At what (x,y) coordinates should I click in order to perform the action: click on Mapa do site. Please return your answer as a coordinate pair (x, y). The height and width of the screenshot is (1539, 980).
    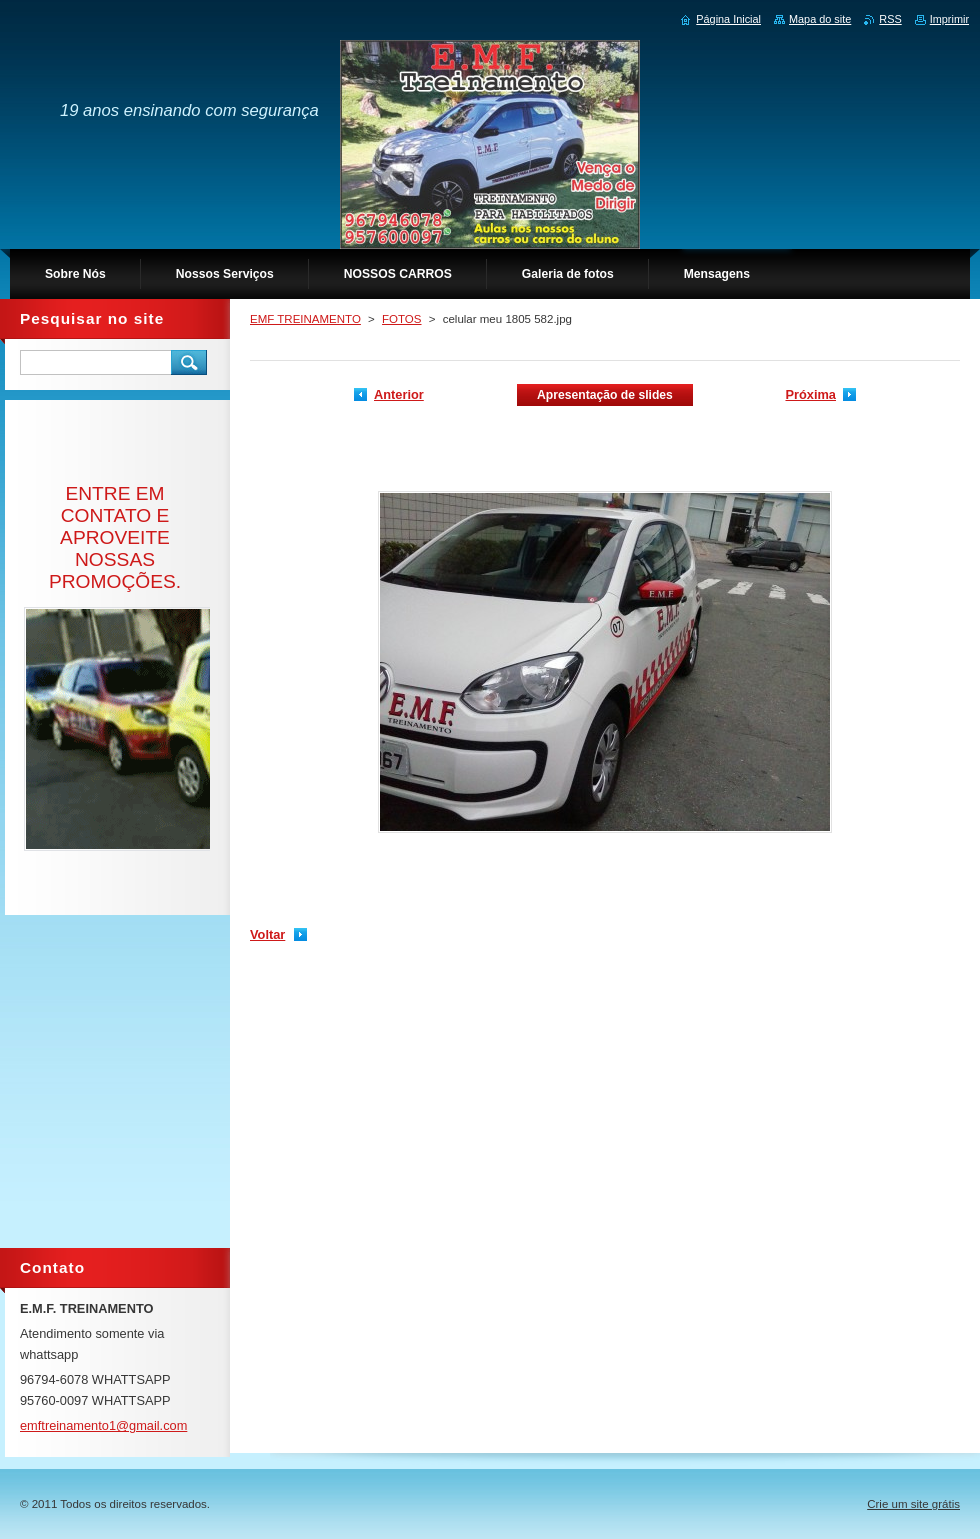
    Looking at the image, I should click on (820, 19).